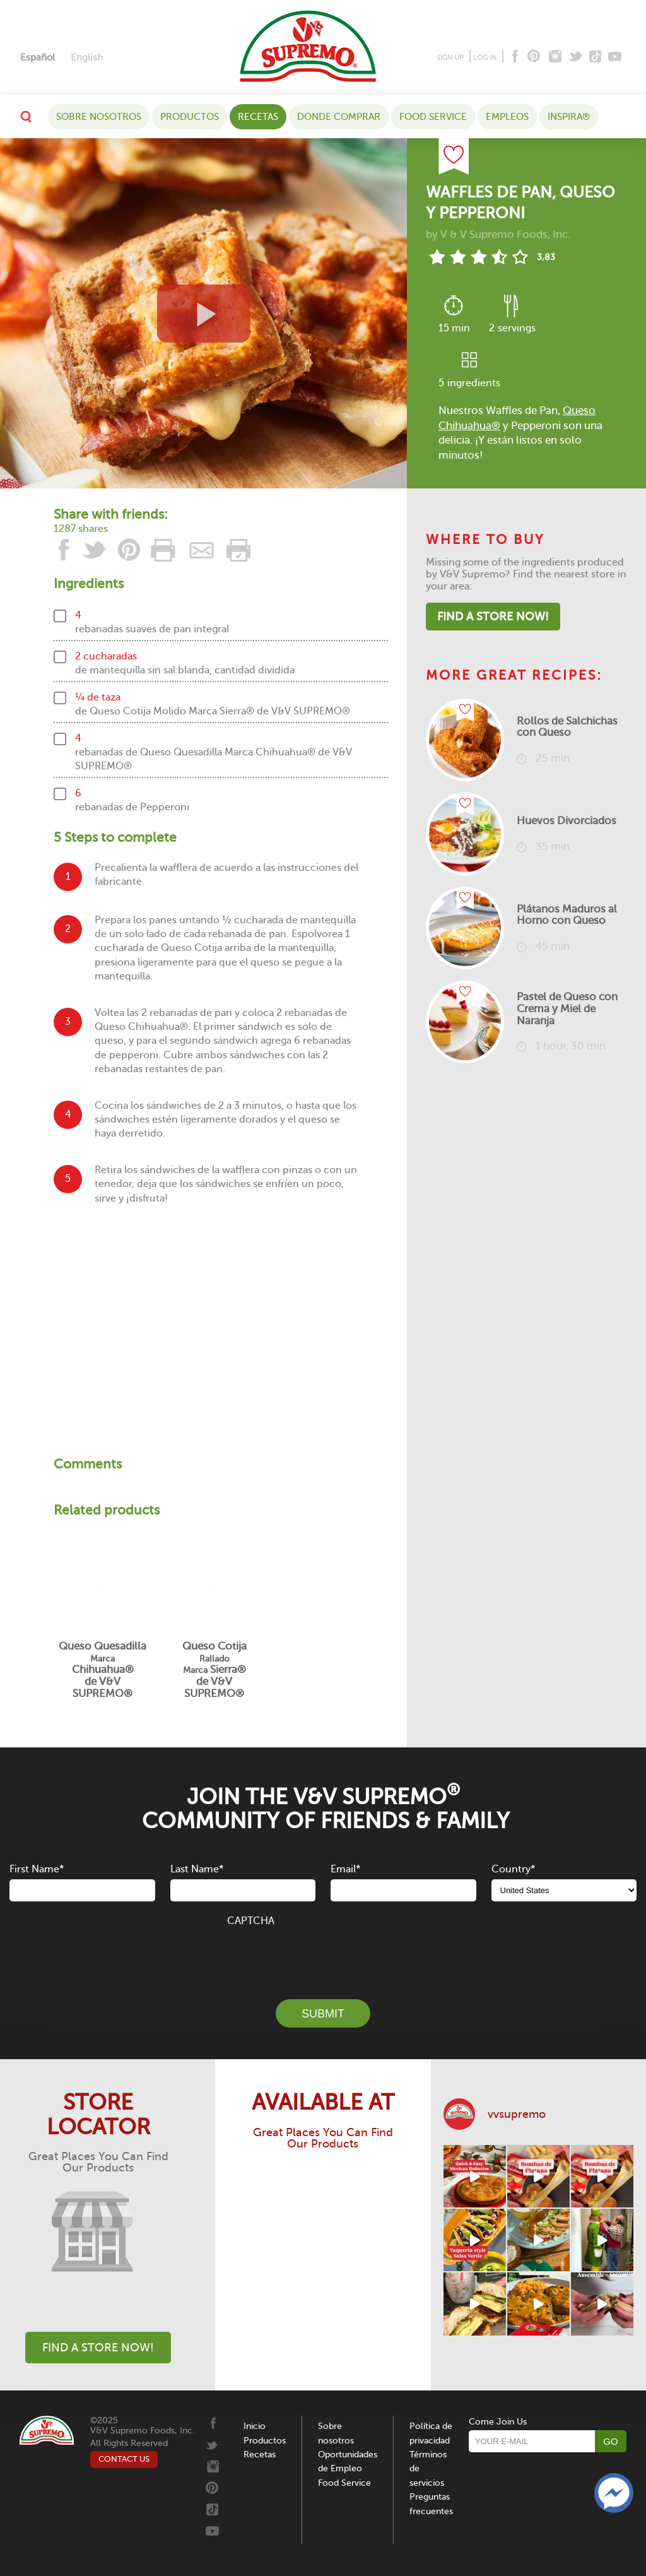 This screenshot has height=2576, width=646. What do you see at coordinates (124, 2459) in the screenshot?
I see `CONTACT US` at bounding box center [124, 2459].